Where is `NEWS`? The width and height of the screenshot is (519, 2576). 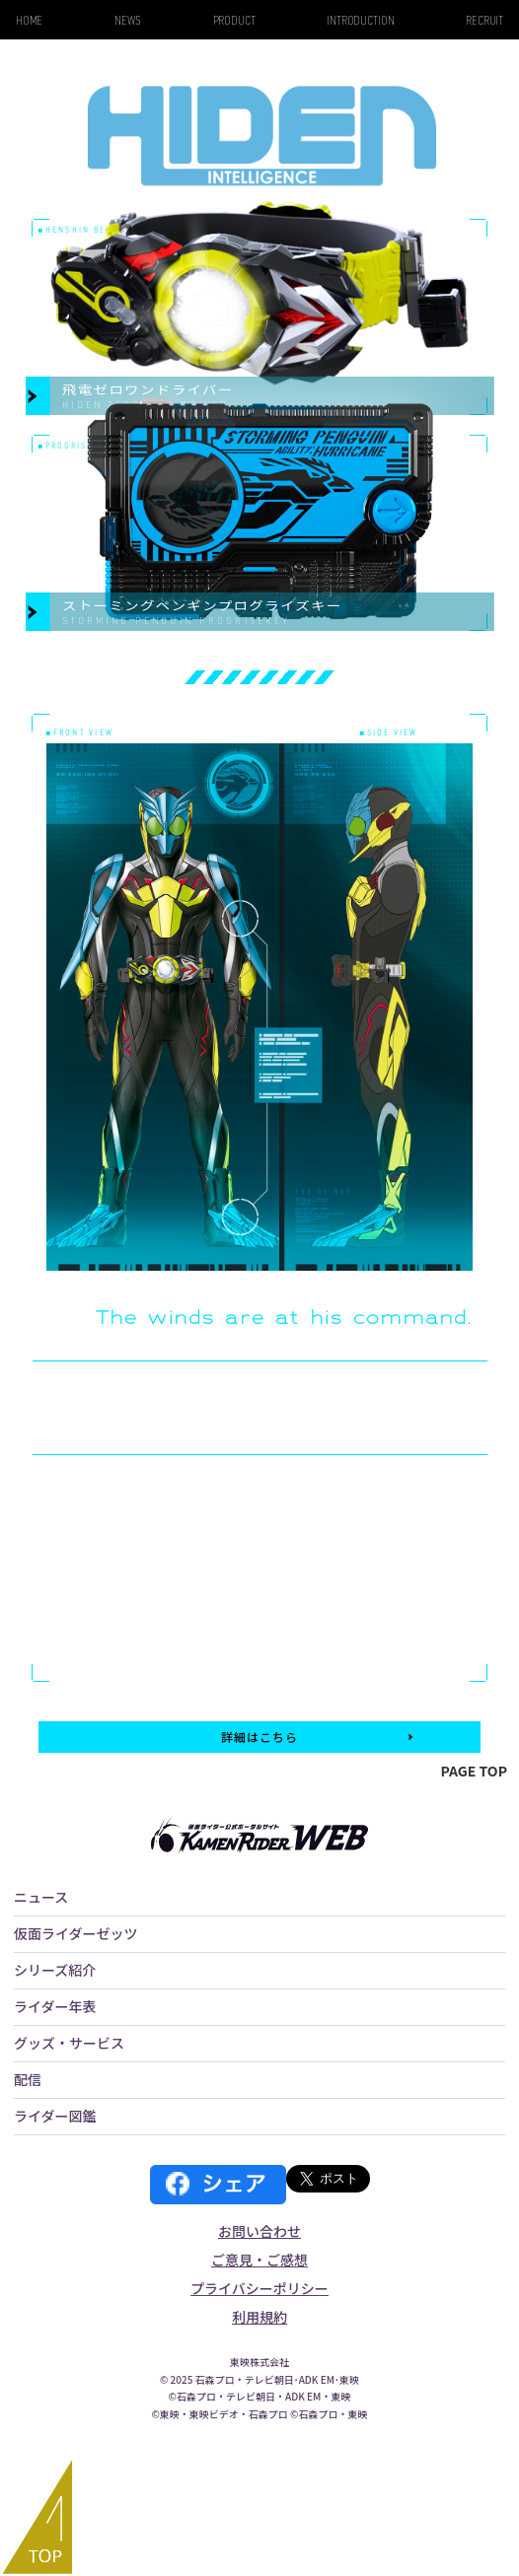 NEWS is located at coordinates (128, 20).